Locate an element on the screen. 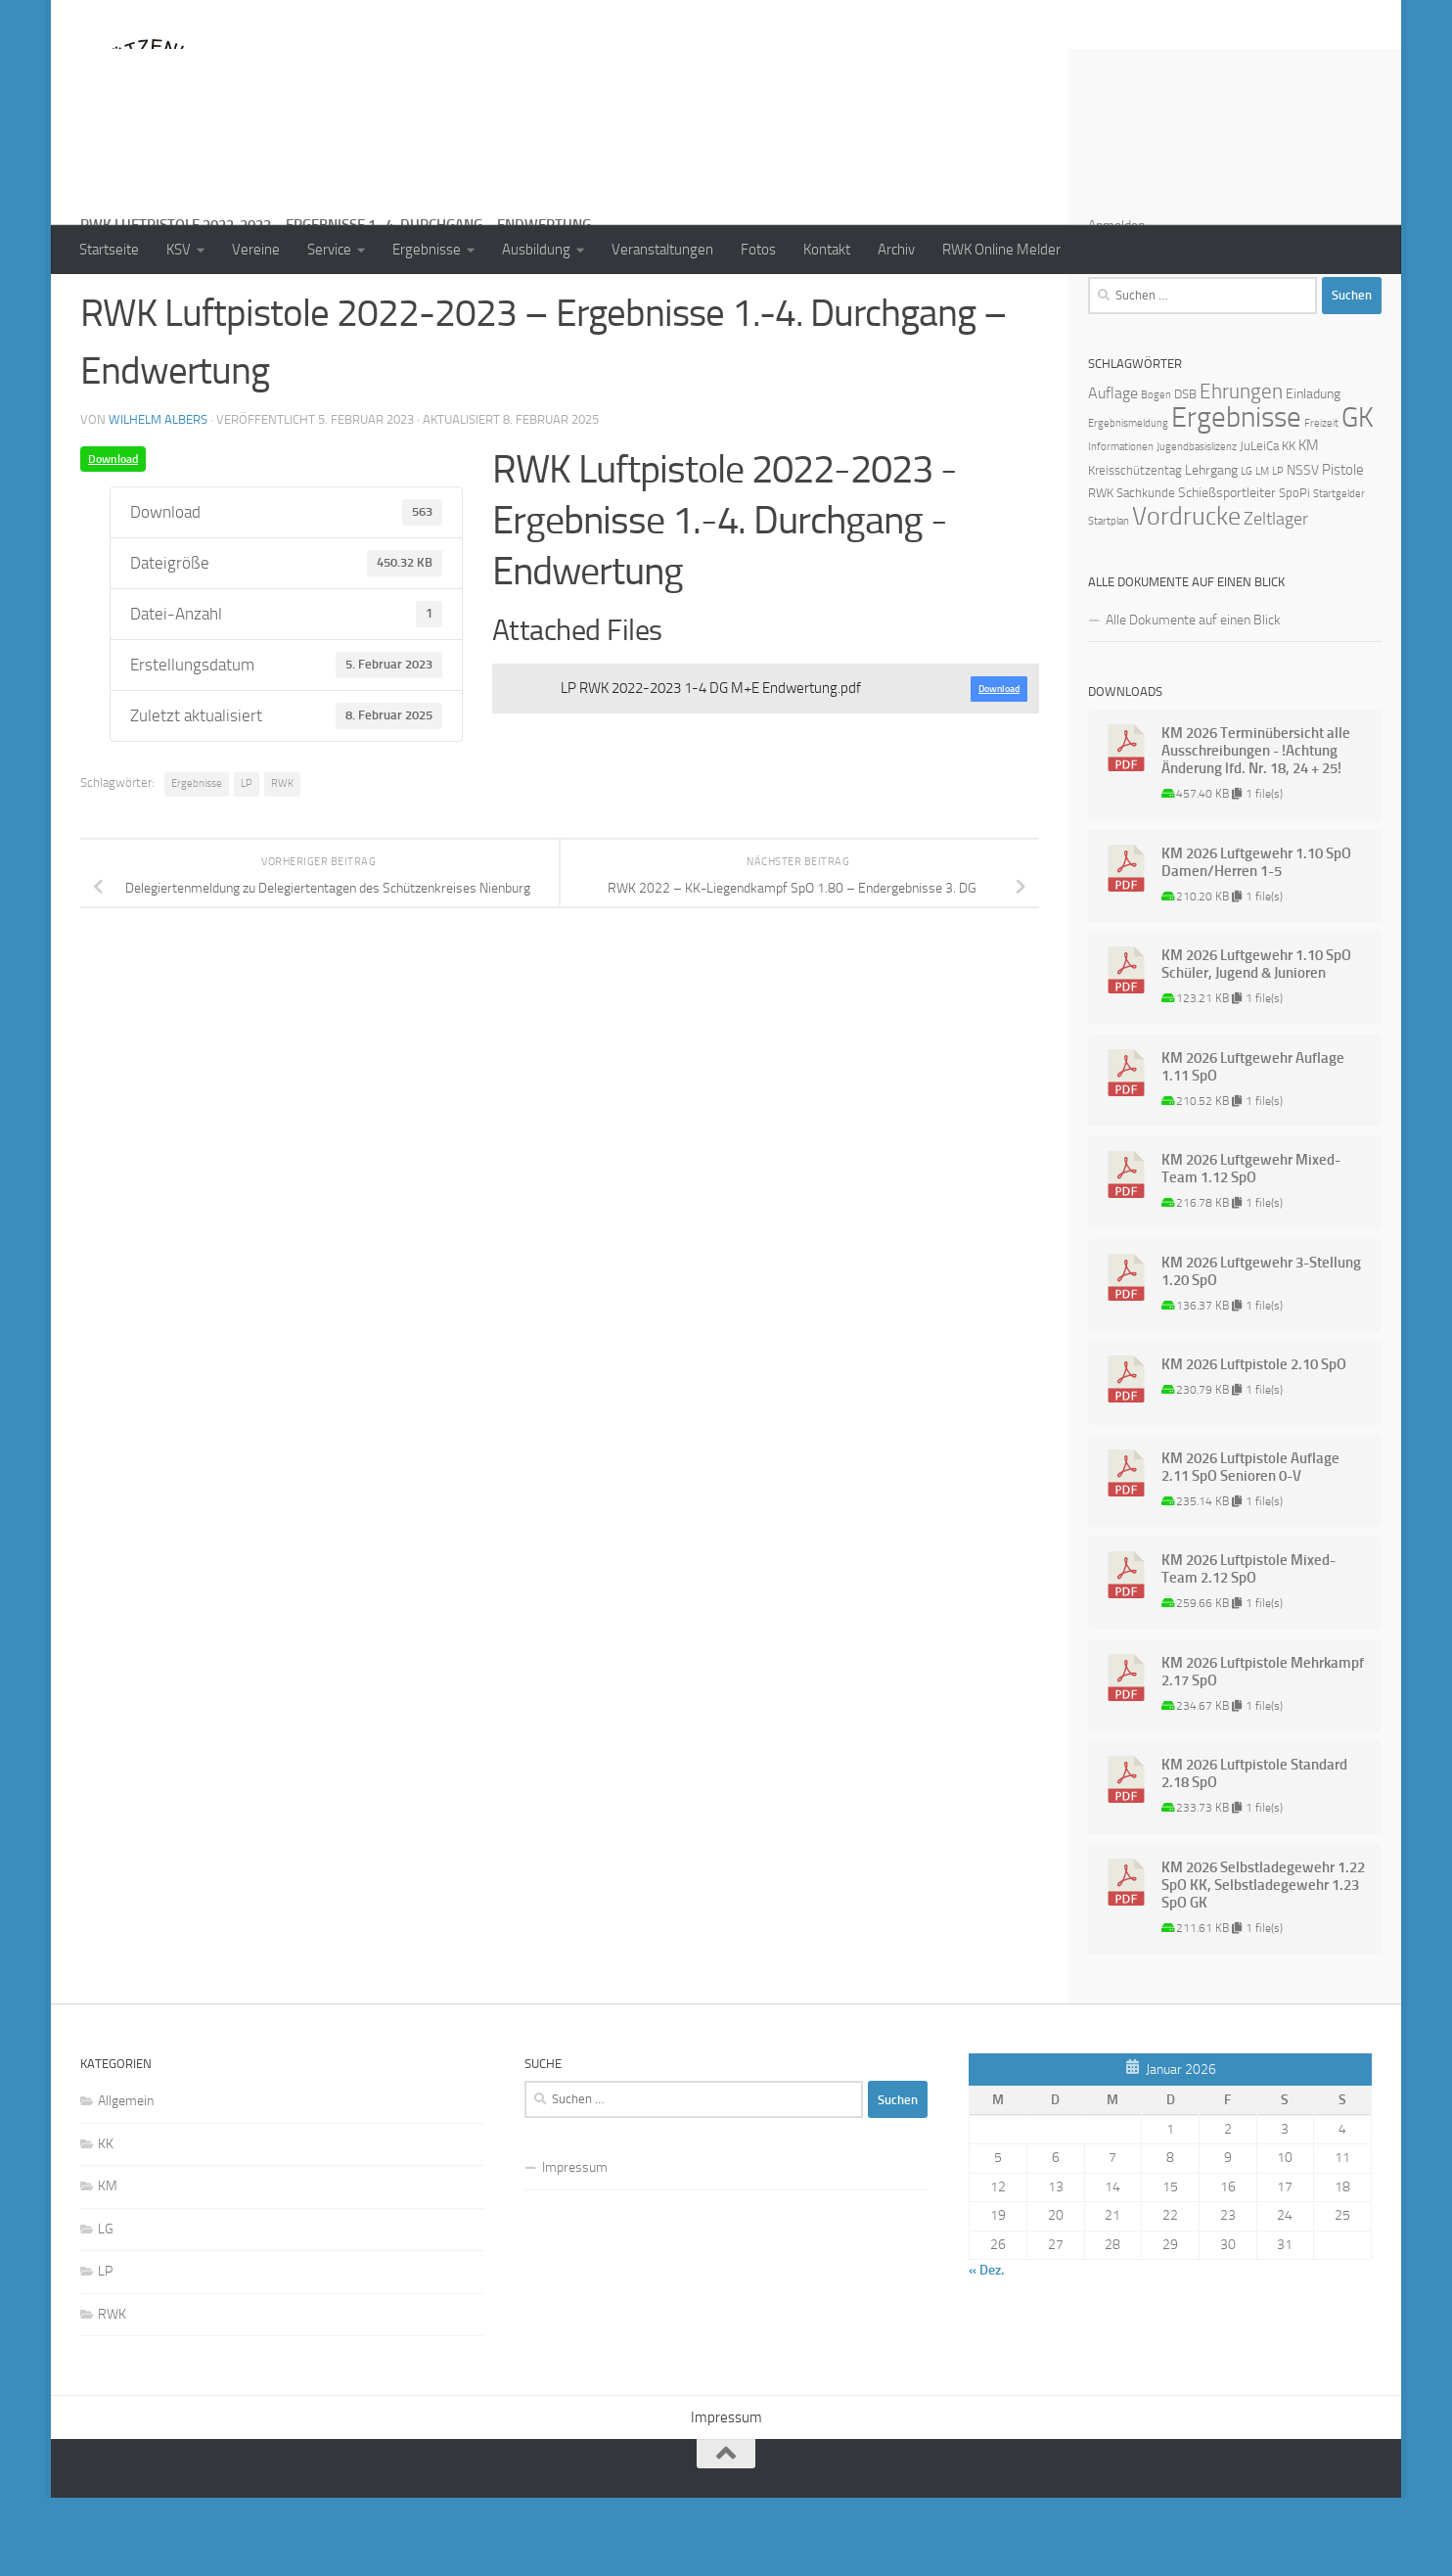 This screenshot has height=2576, width=1452. Schießsportleiter [Schießsportleiter (3 Einträge)] is located at coordinates (1227, 571).